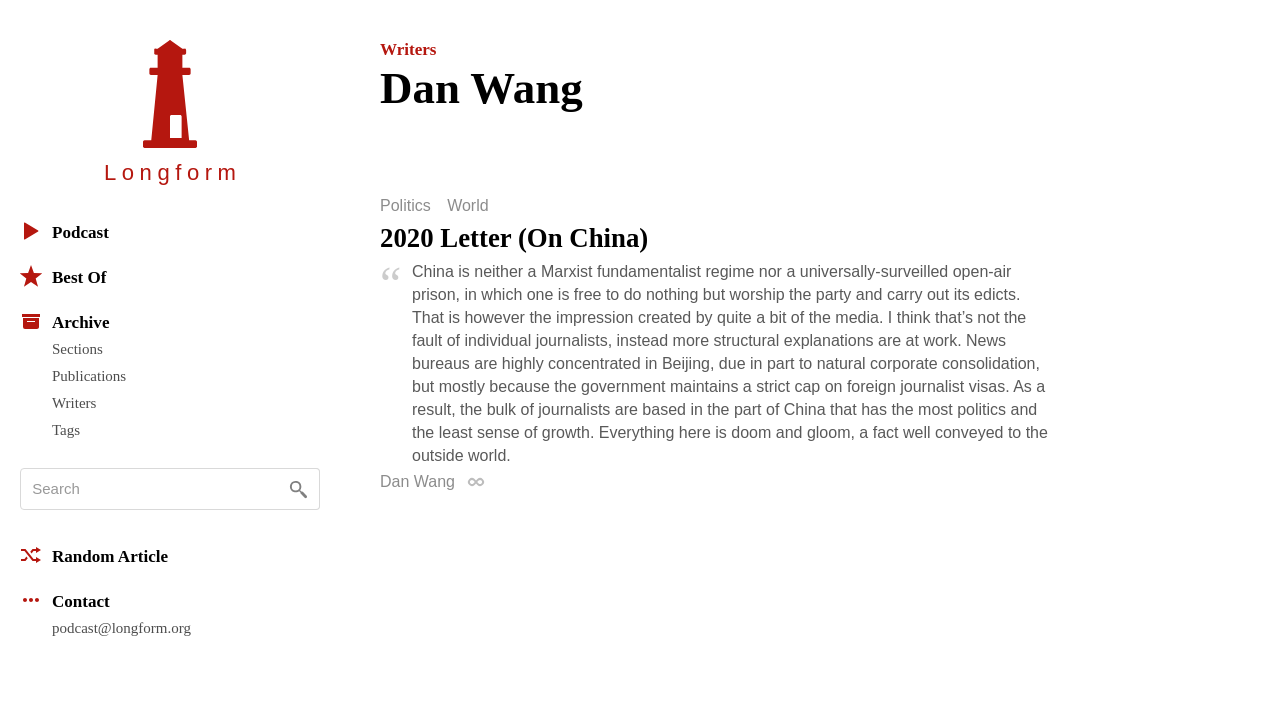 The image size is (1280, 720). What do you see at coordinates (66, 430) in the screenshot?
I see `Tags` at bounding box center [66, 430].